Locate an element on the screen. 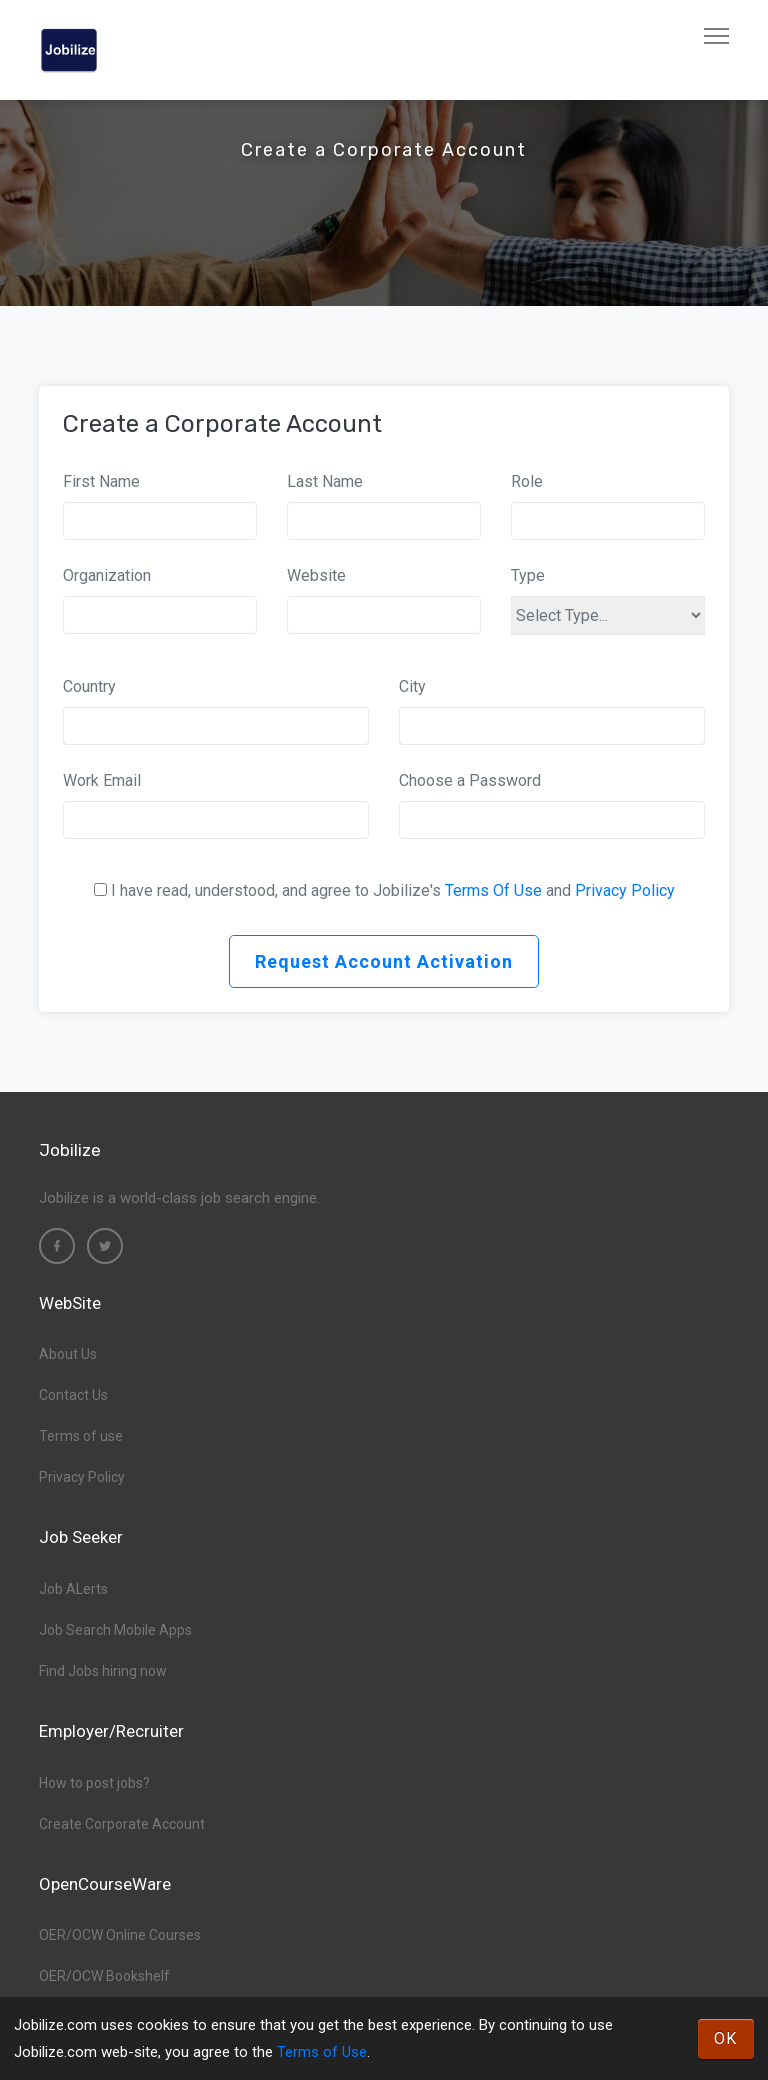 This screenshot has width=768, height=2080. Privacy Policy is located at coordinates (625, 890).